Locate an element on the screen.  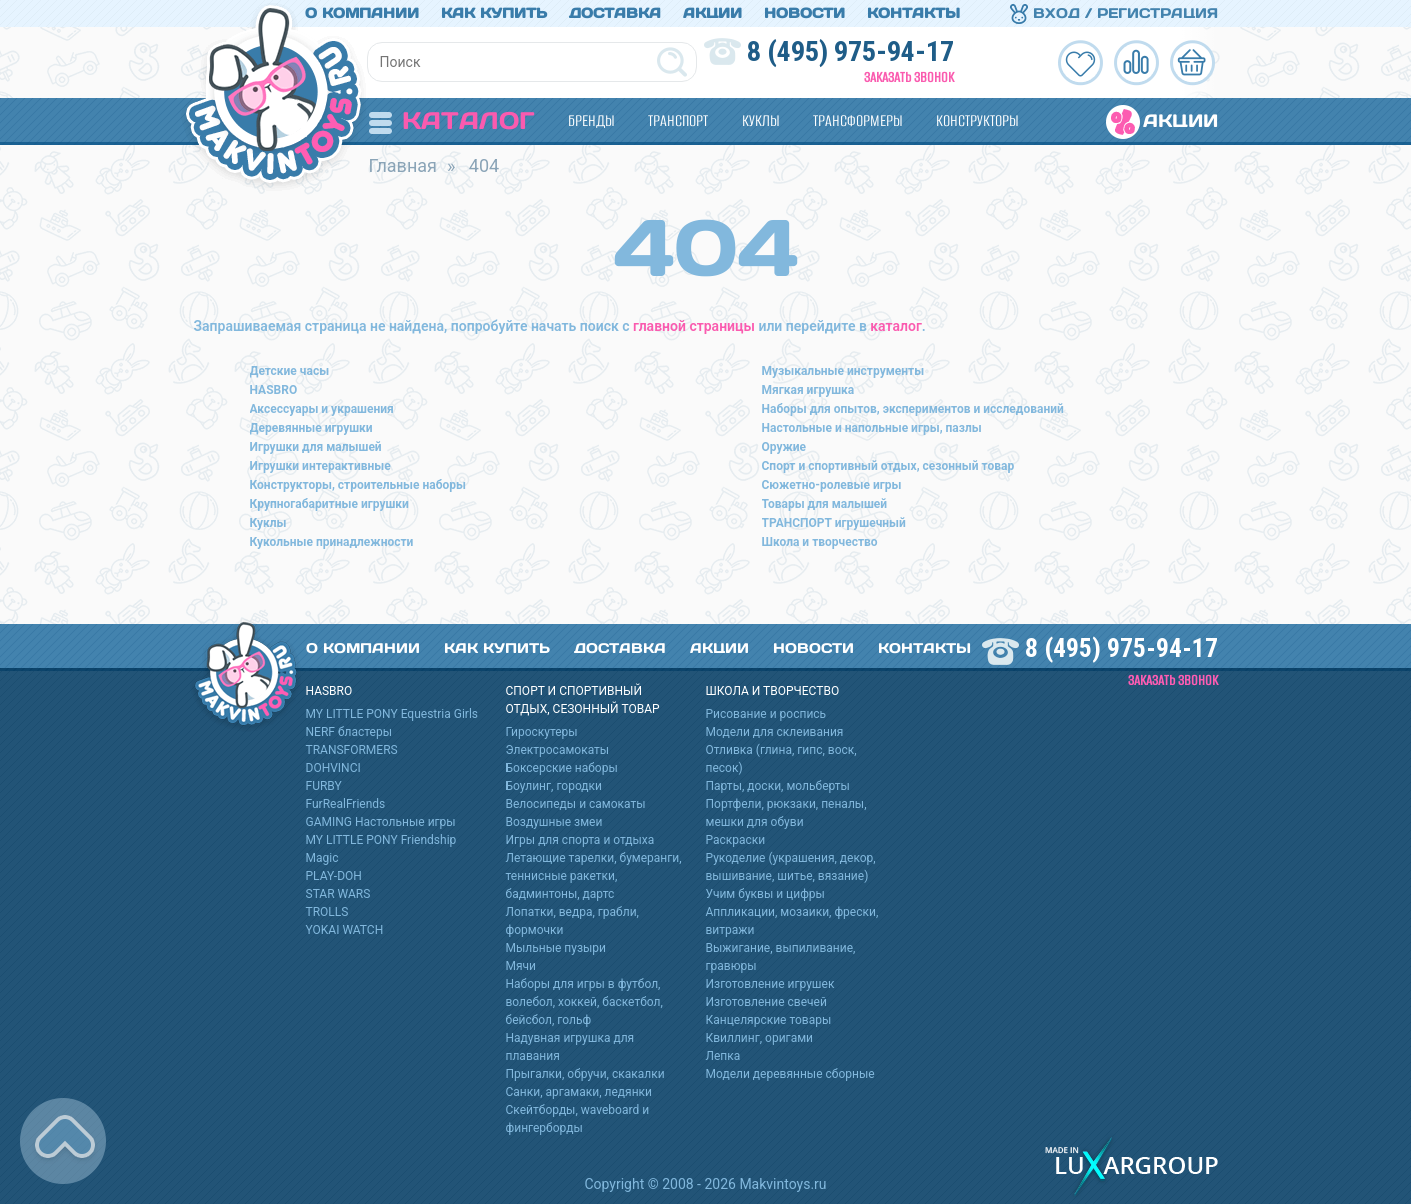
YOKAI WATCH is located at coordinates (345, 930).